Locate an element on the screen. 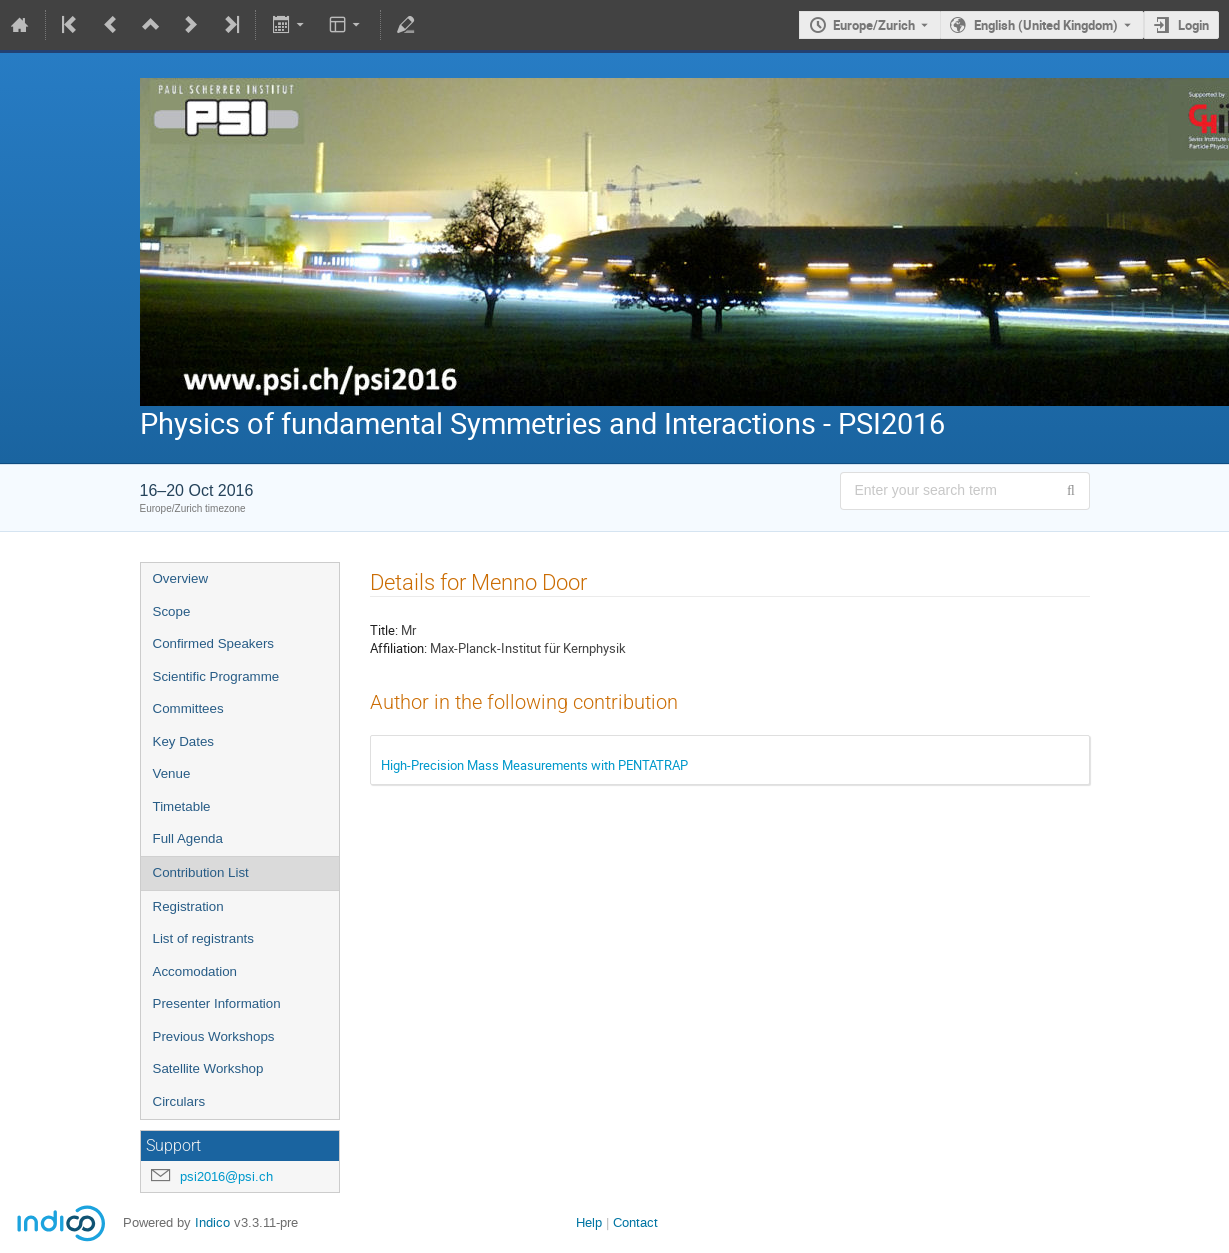  Key Dates is located at coordinates (184, 741).